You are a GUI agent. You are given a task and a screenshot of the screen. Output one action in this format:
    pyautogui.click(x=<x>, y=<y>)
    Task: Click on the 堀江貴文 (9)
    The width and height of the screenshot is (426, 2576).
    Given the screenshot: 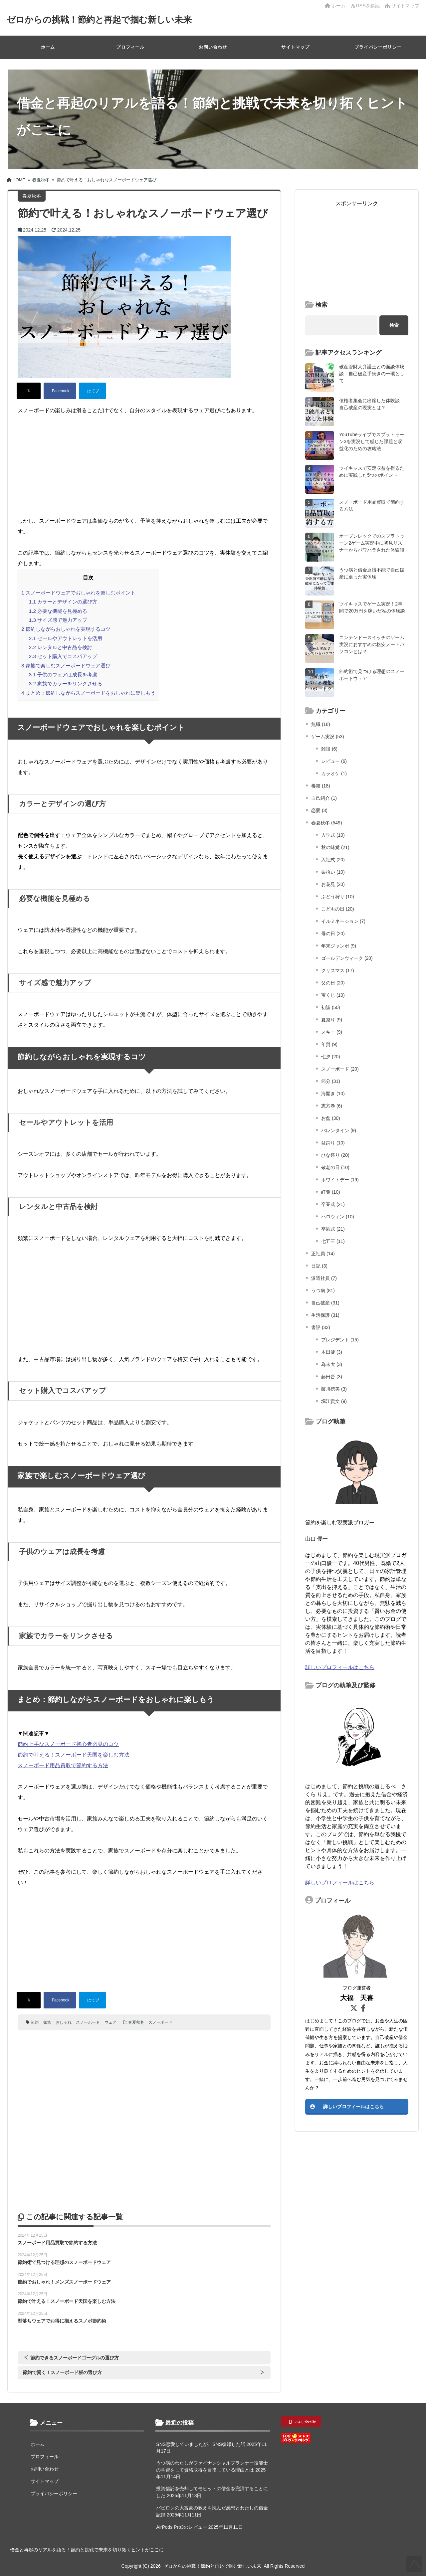 What is the action you would take?
    pyautogui.click(x=334, y=1401)
    